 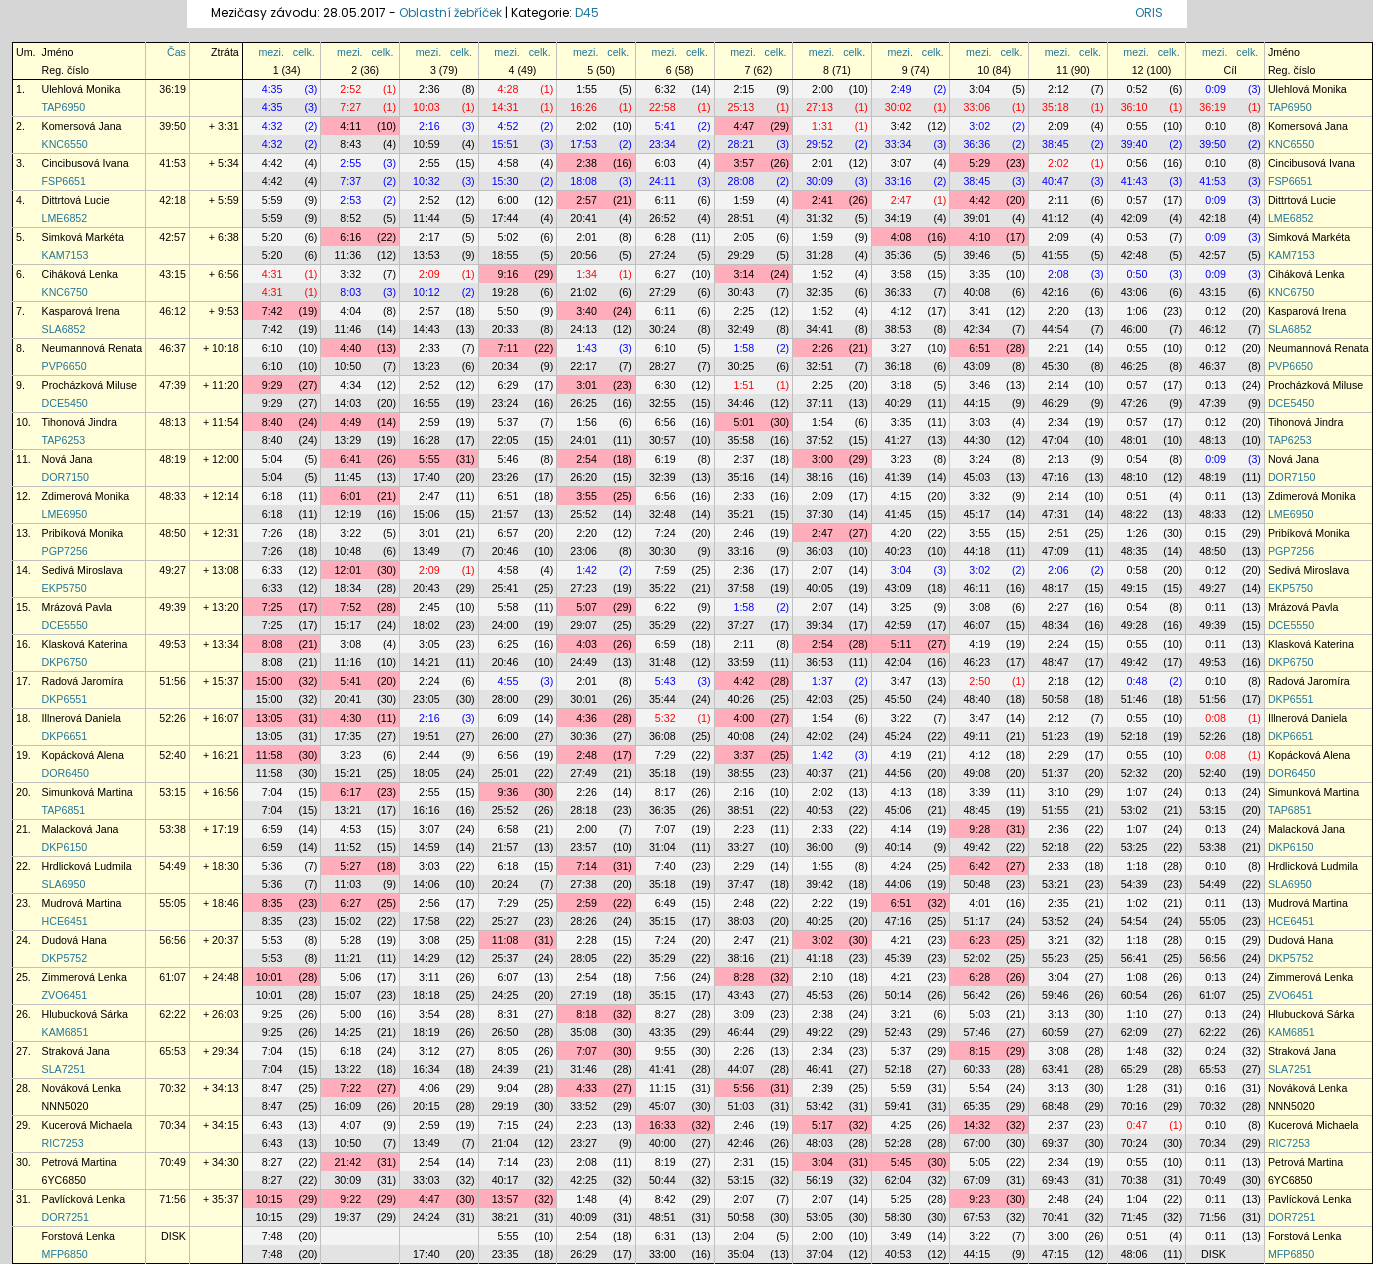 What do you see at coordinates (347, 403) in the screenshot?
I see `14:03` at bounding box center [347, 403].